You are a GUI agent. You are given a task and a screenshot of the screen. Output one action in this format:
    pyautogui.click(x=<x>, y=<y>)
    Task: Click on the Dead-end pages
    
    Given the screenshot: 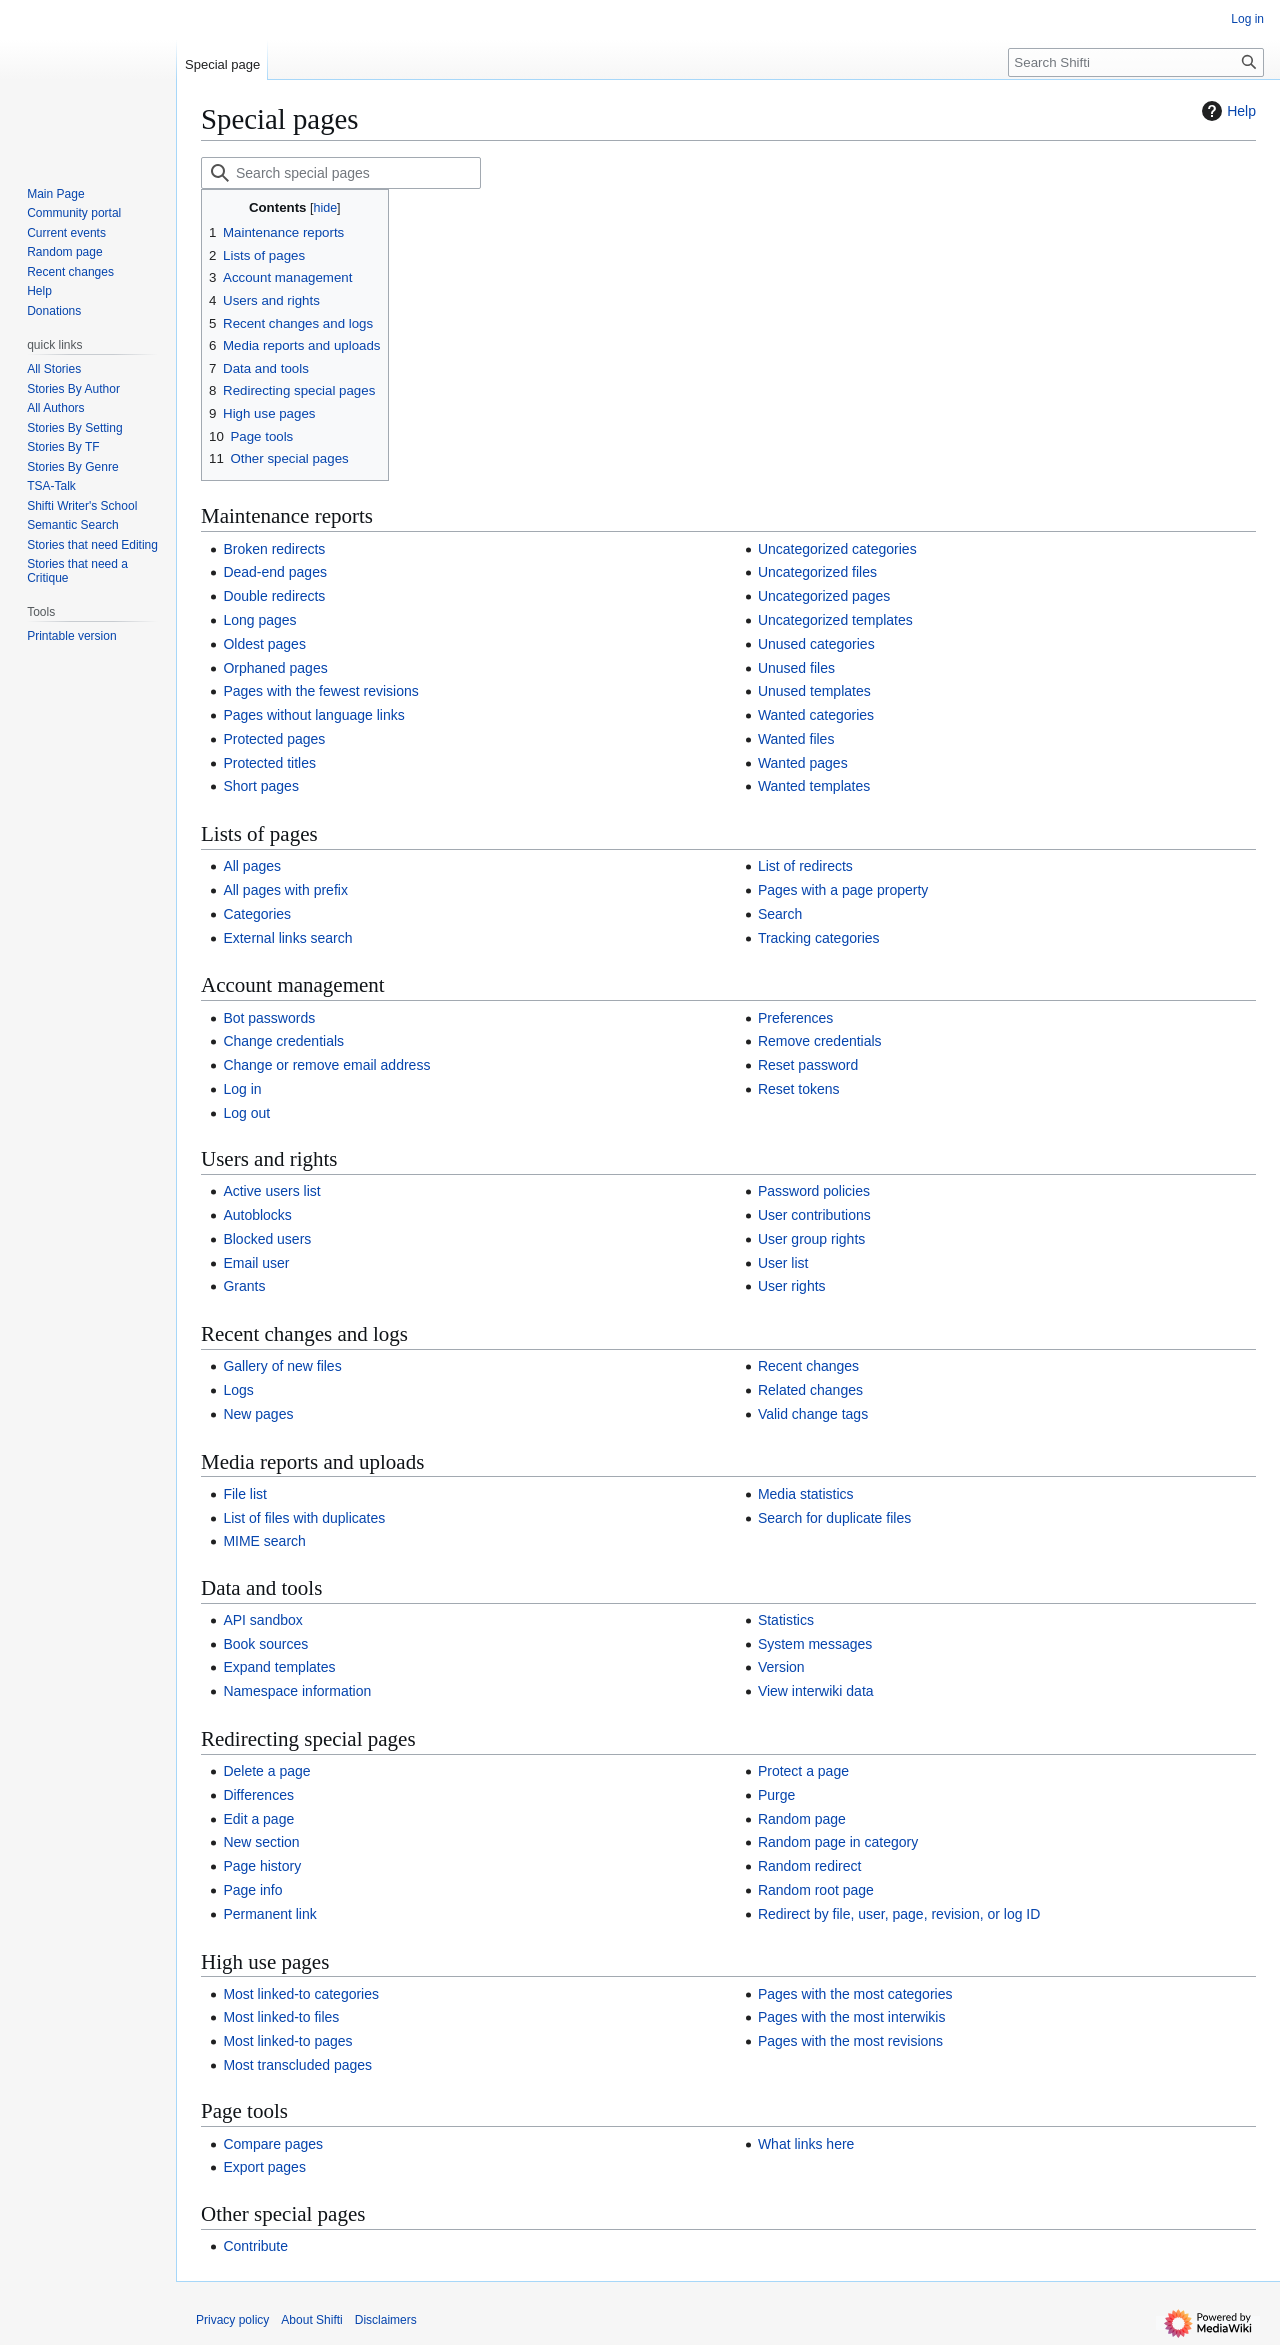 What is the action you would take?
    pyautogui.click(x=275, y=572)
    